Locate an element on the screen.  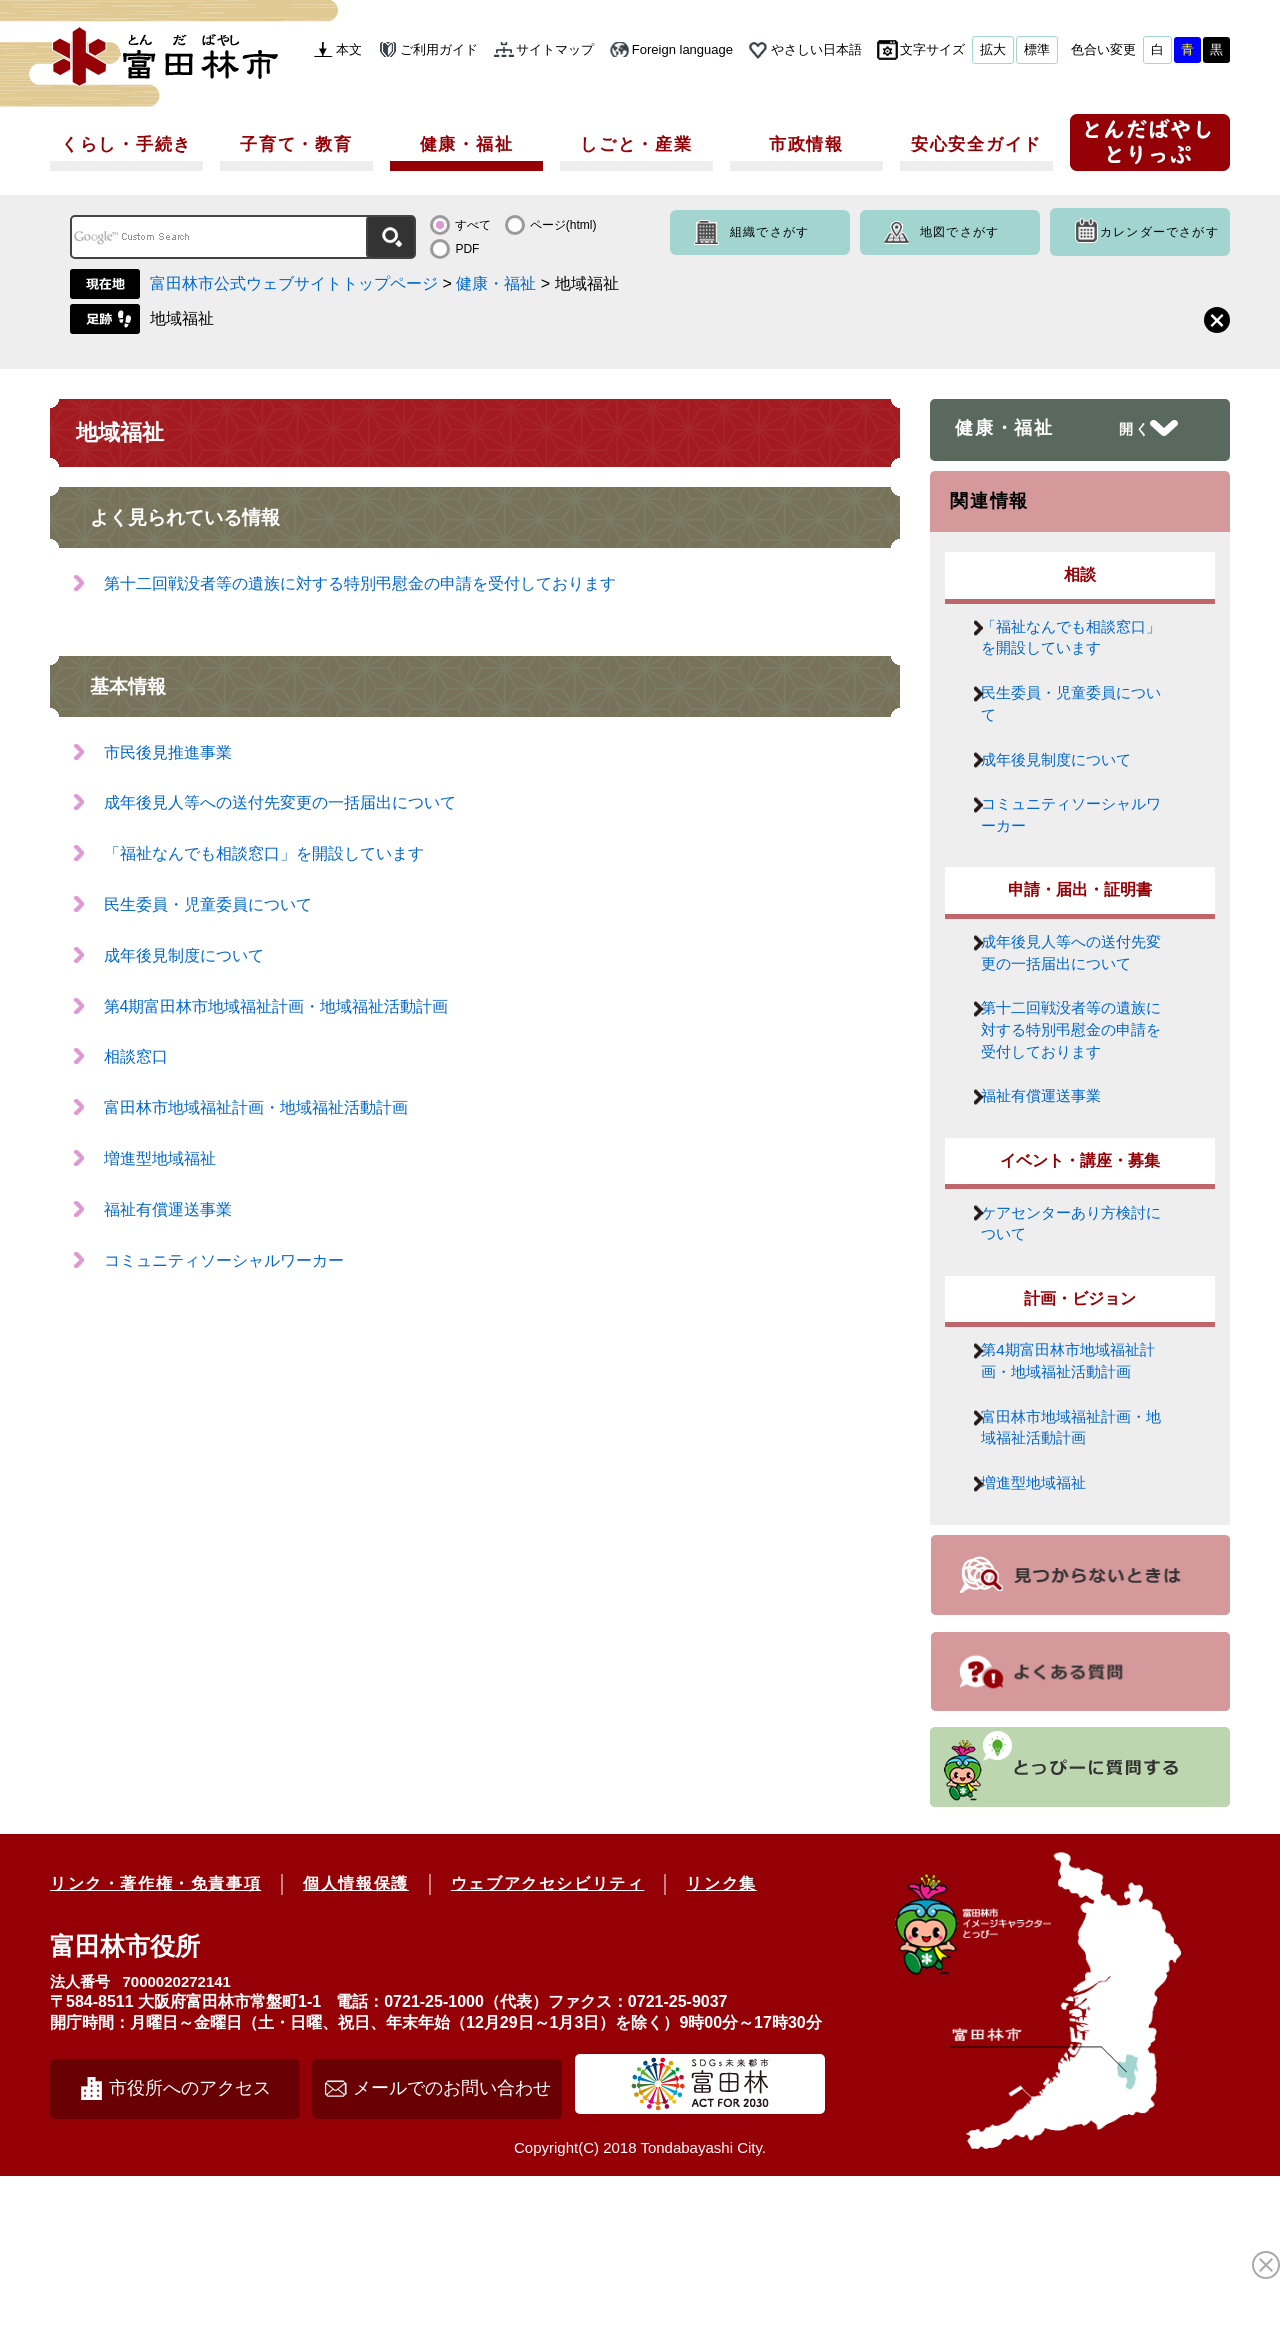
すべて is located at coordinates (473, 225).